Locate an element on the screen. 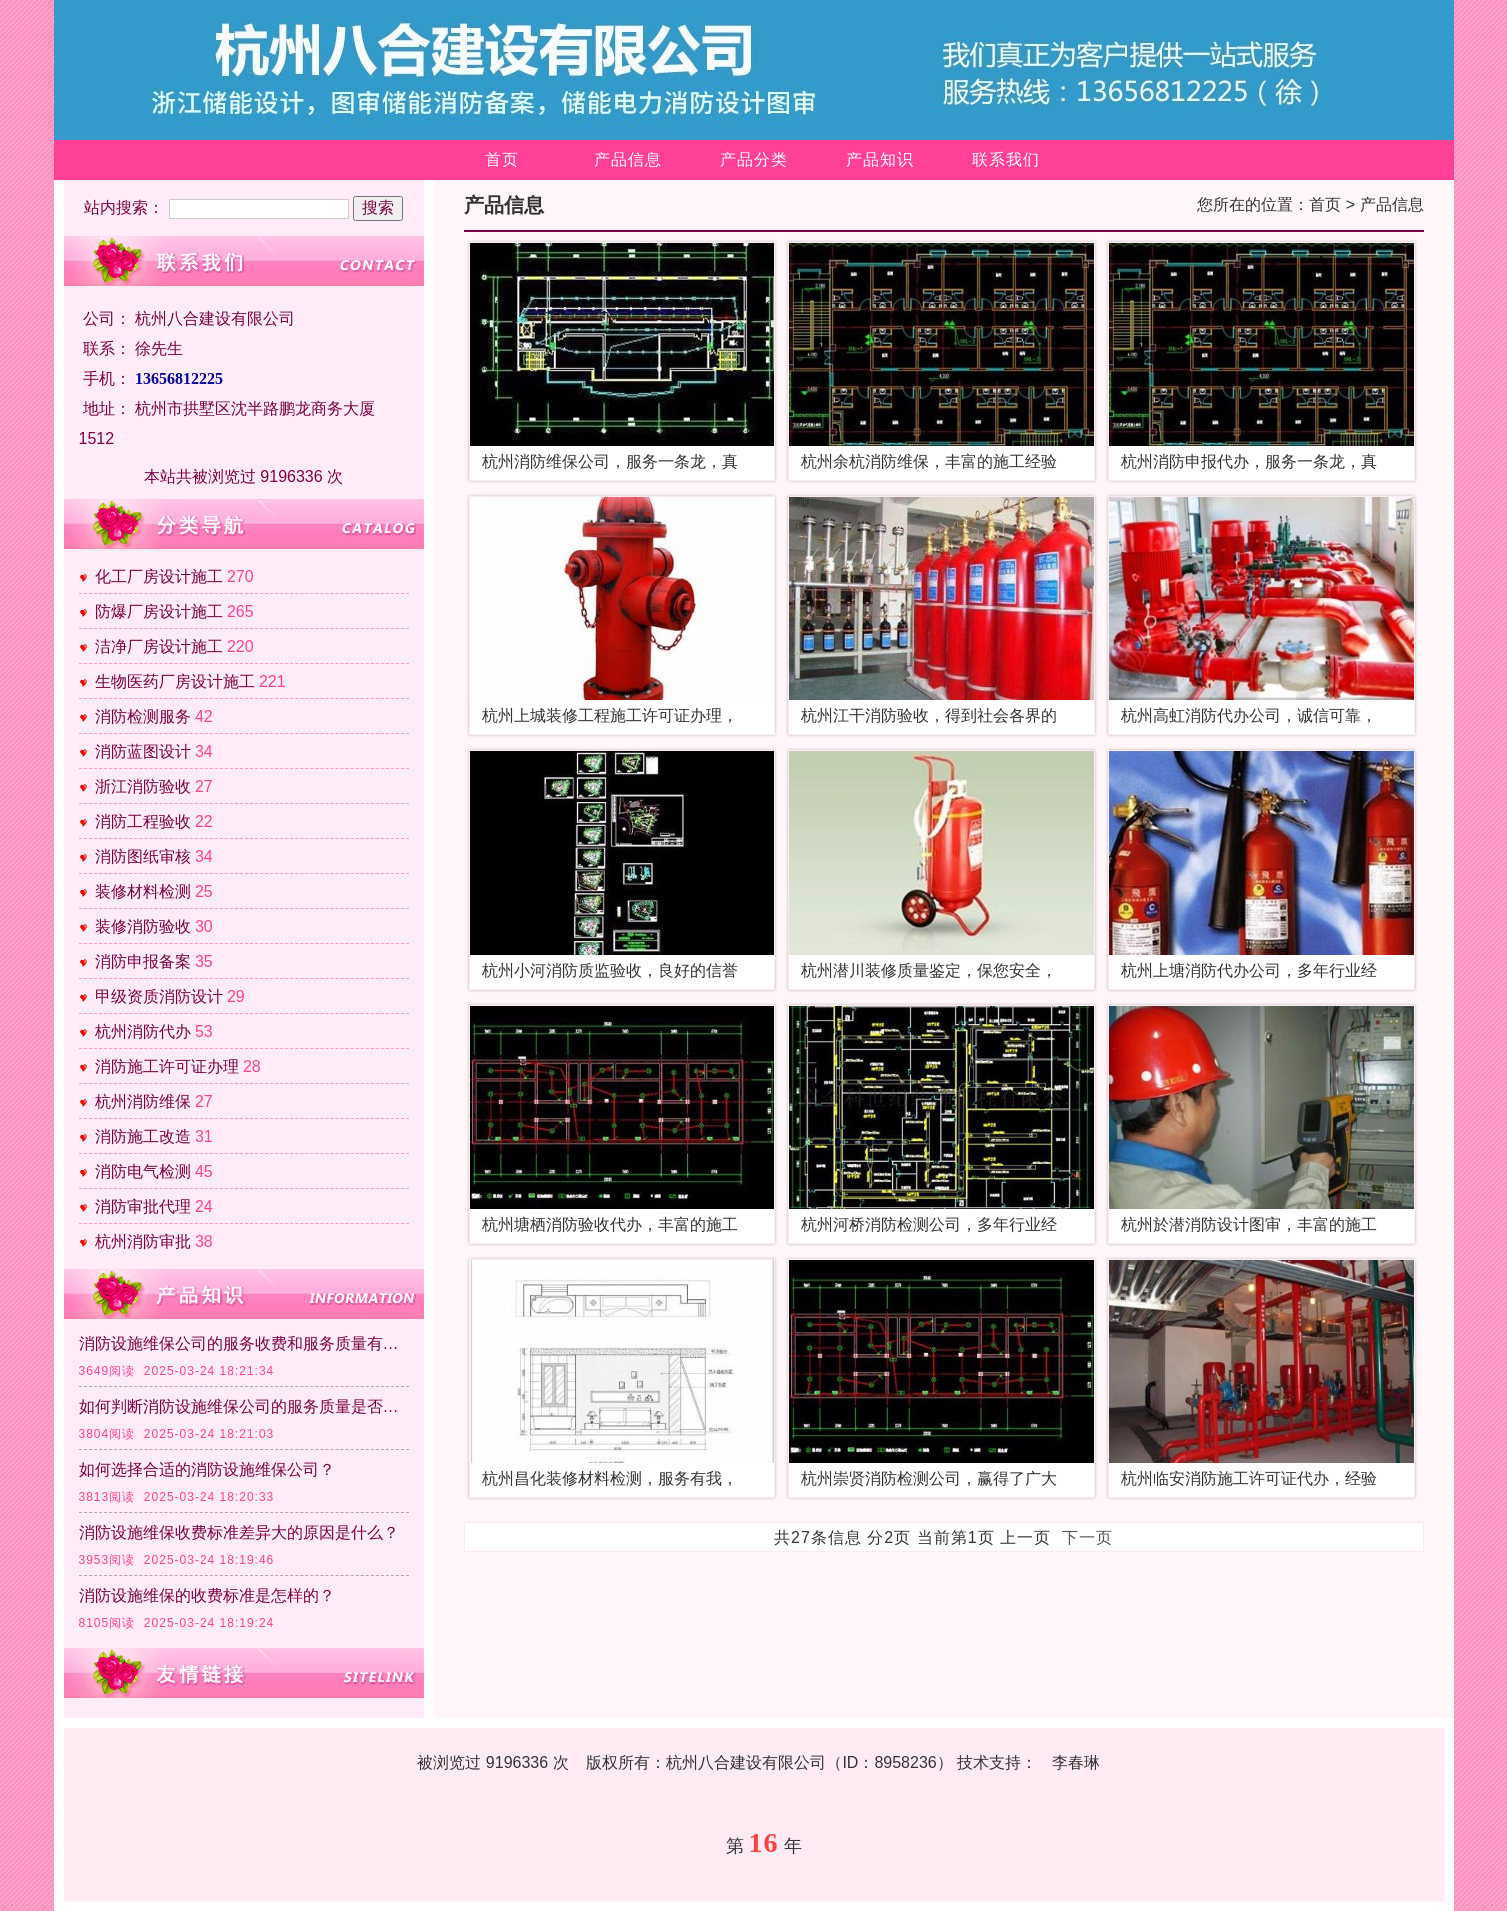 The height and width of the screenshot is (1911, 1507). 消防蓝图设计 is located at coordinates (143, 751).